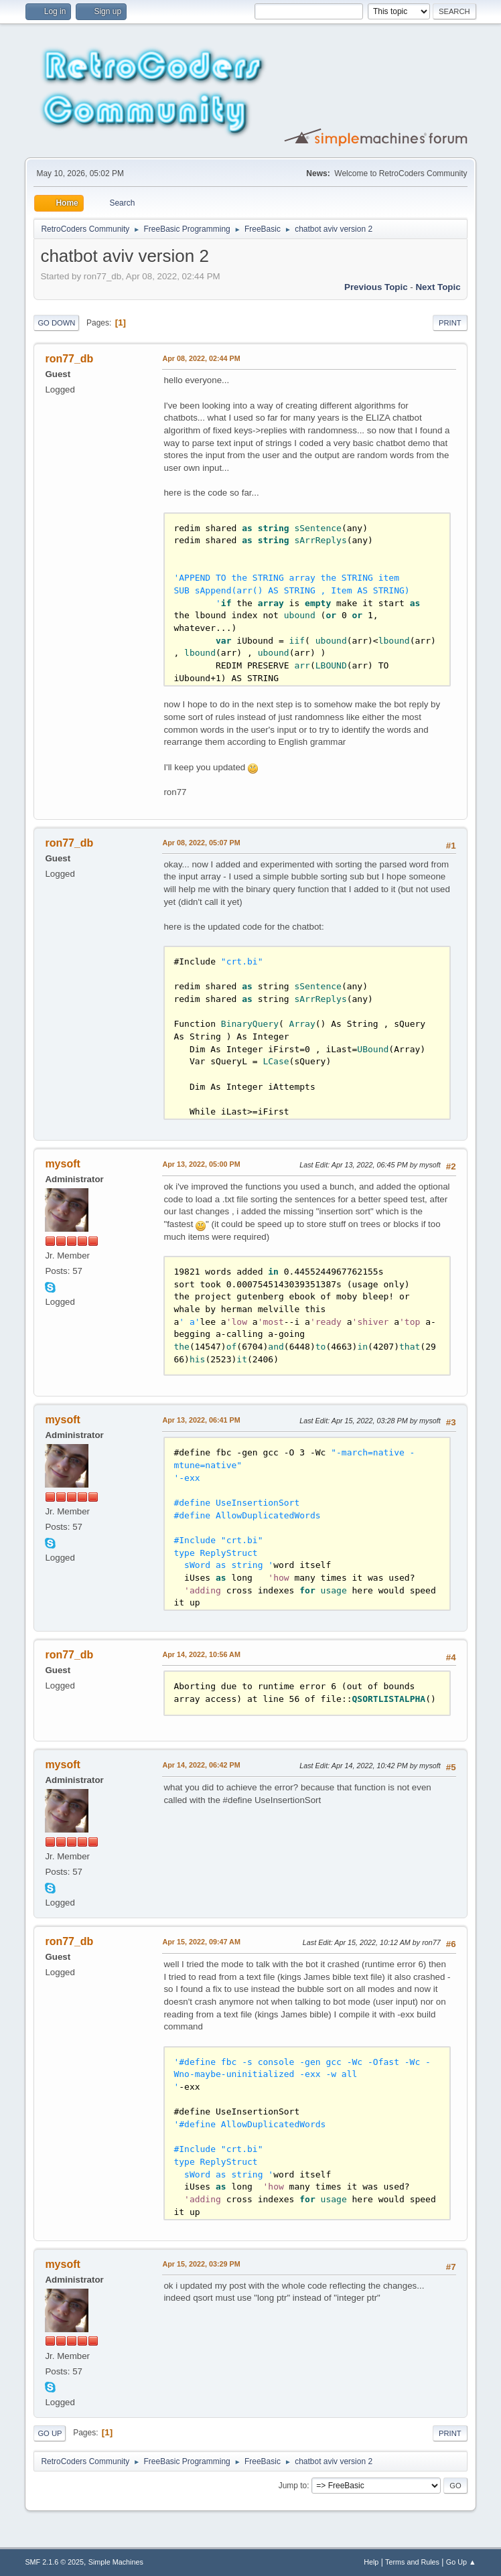  What do you see at coordinates (201, 1420) in the screenshot?
I see `Apr 13, 2022, 06:41 PM` at bounding box center [201, 1420].